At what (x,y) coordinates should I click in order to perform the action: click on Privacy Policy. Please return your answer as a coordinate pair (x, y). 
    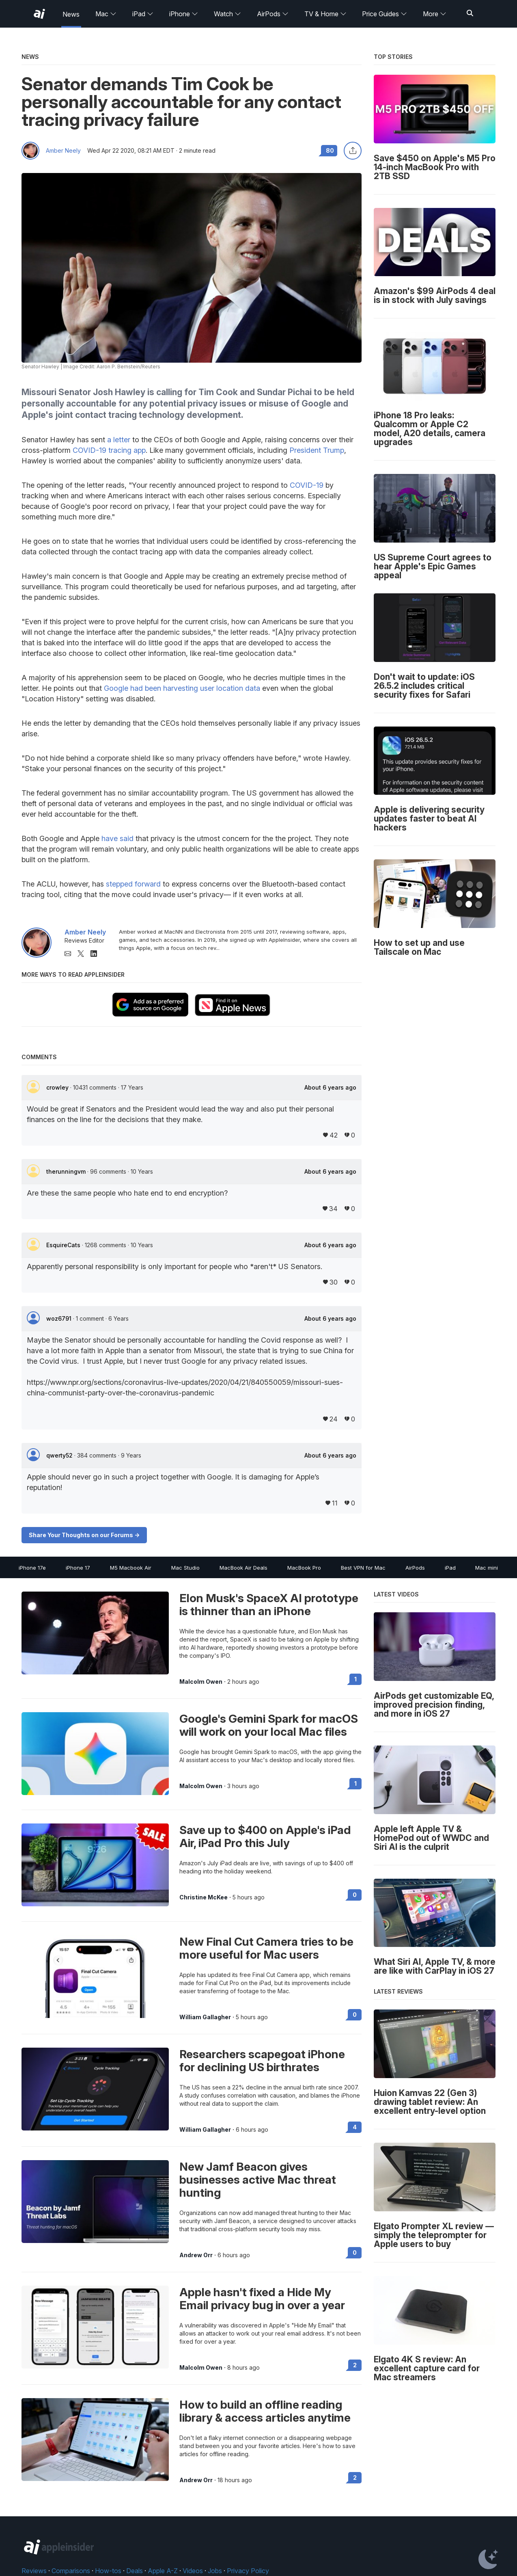
    Looking at the image, I should click on (248, 2571).